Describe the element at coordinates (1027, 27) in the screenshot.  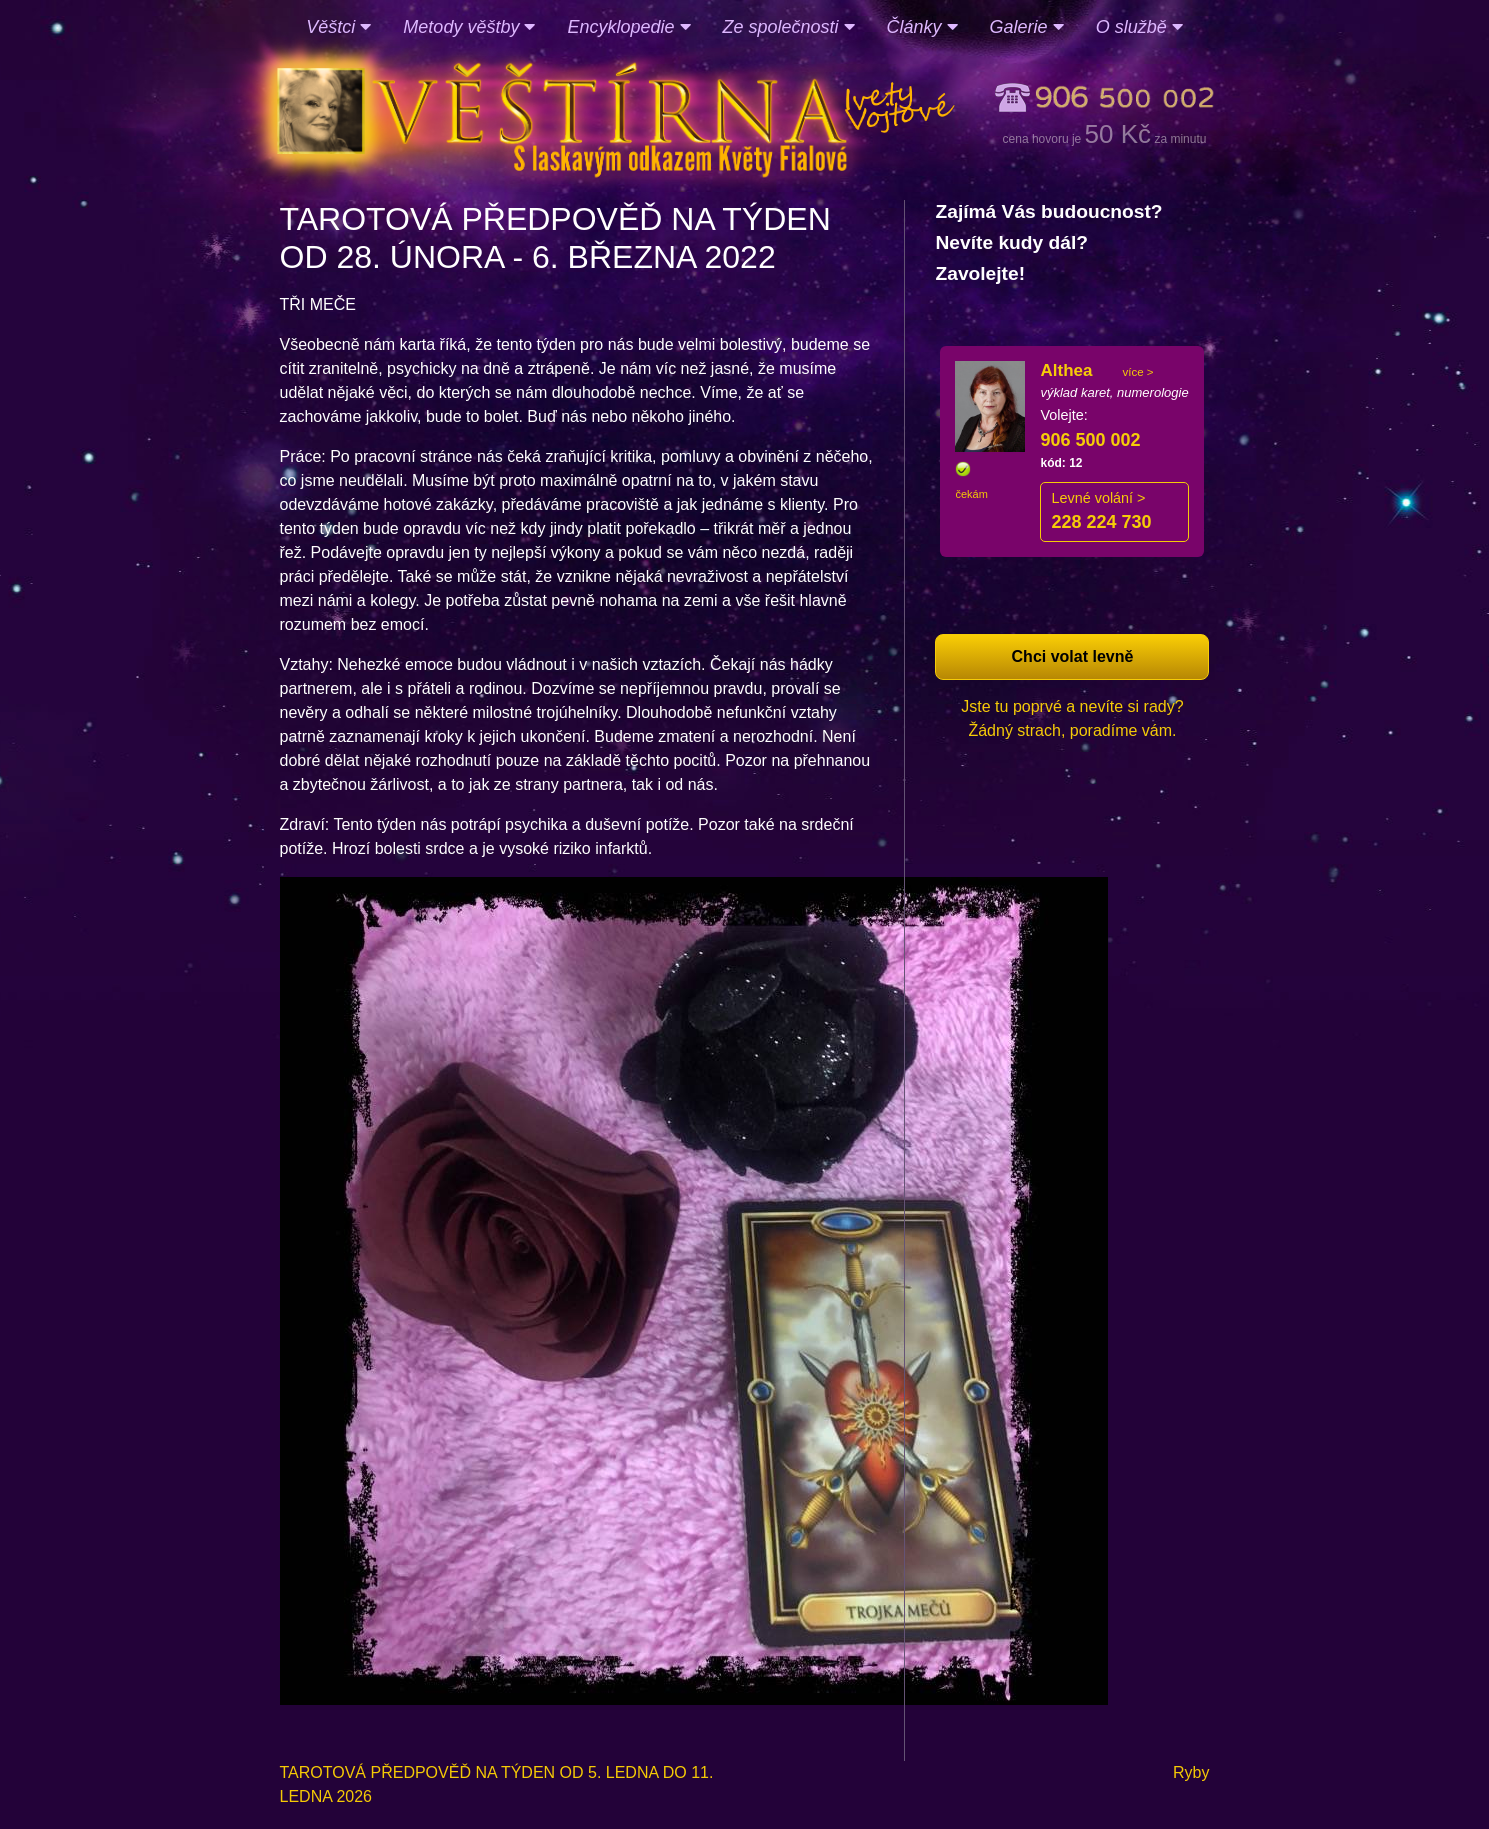
I see `Galerie` at that location.